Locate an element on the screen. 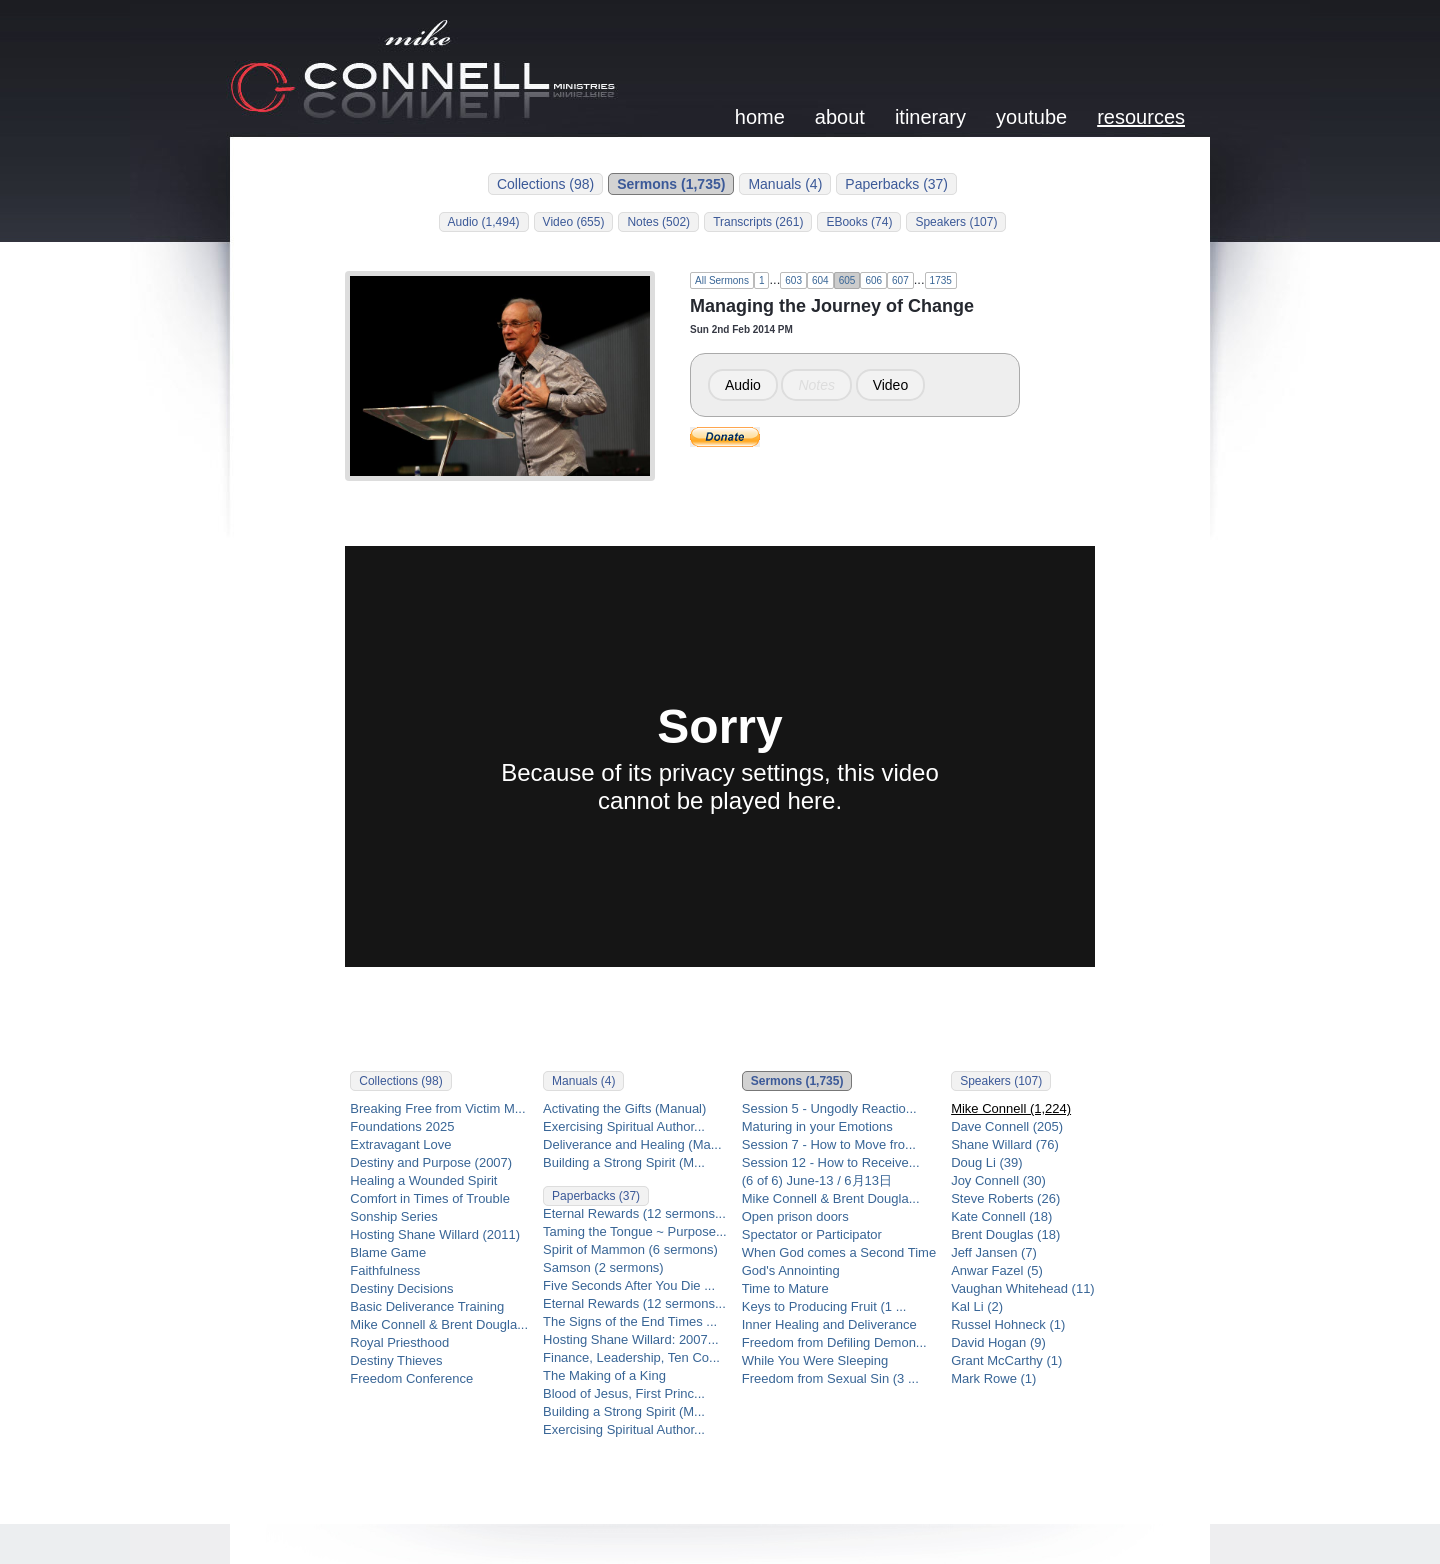  Eternal Rewards (12 sermons... is located at coordinates (634, 1213).